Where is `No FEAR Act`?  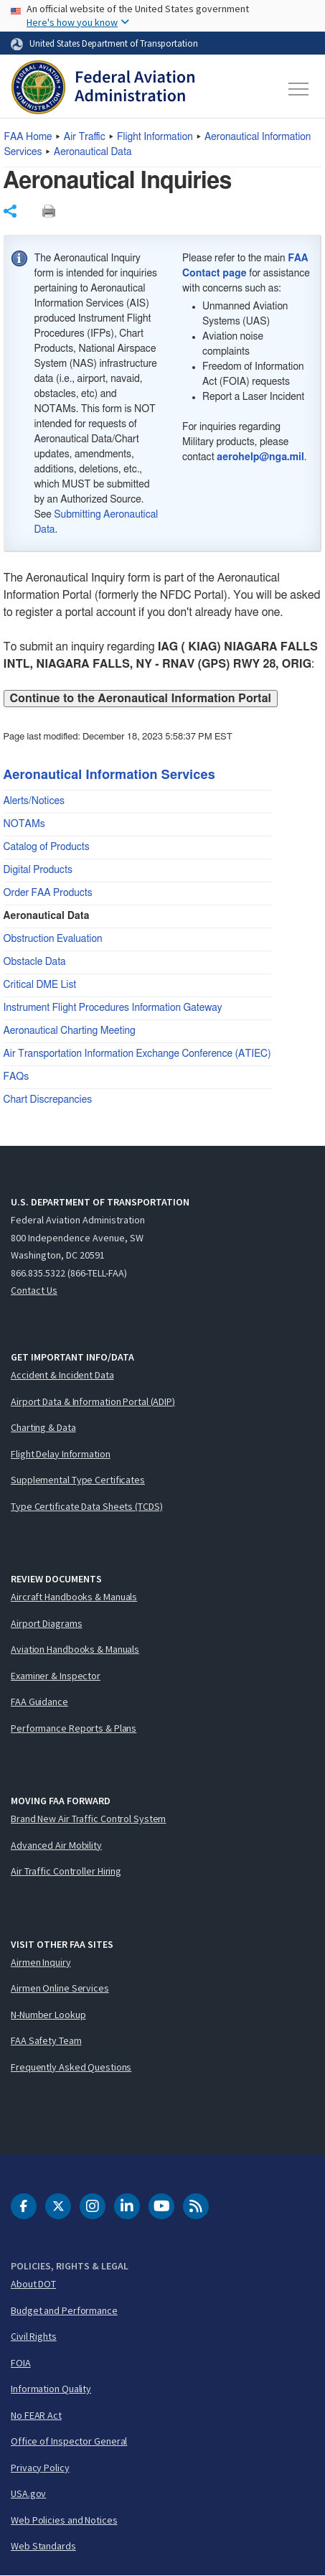 No FEAR Act is located at coordinates (36, 2415).